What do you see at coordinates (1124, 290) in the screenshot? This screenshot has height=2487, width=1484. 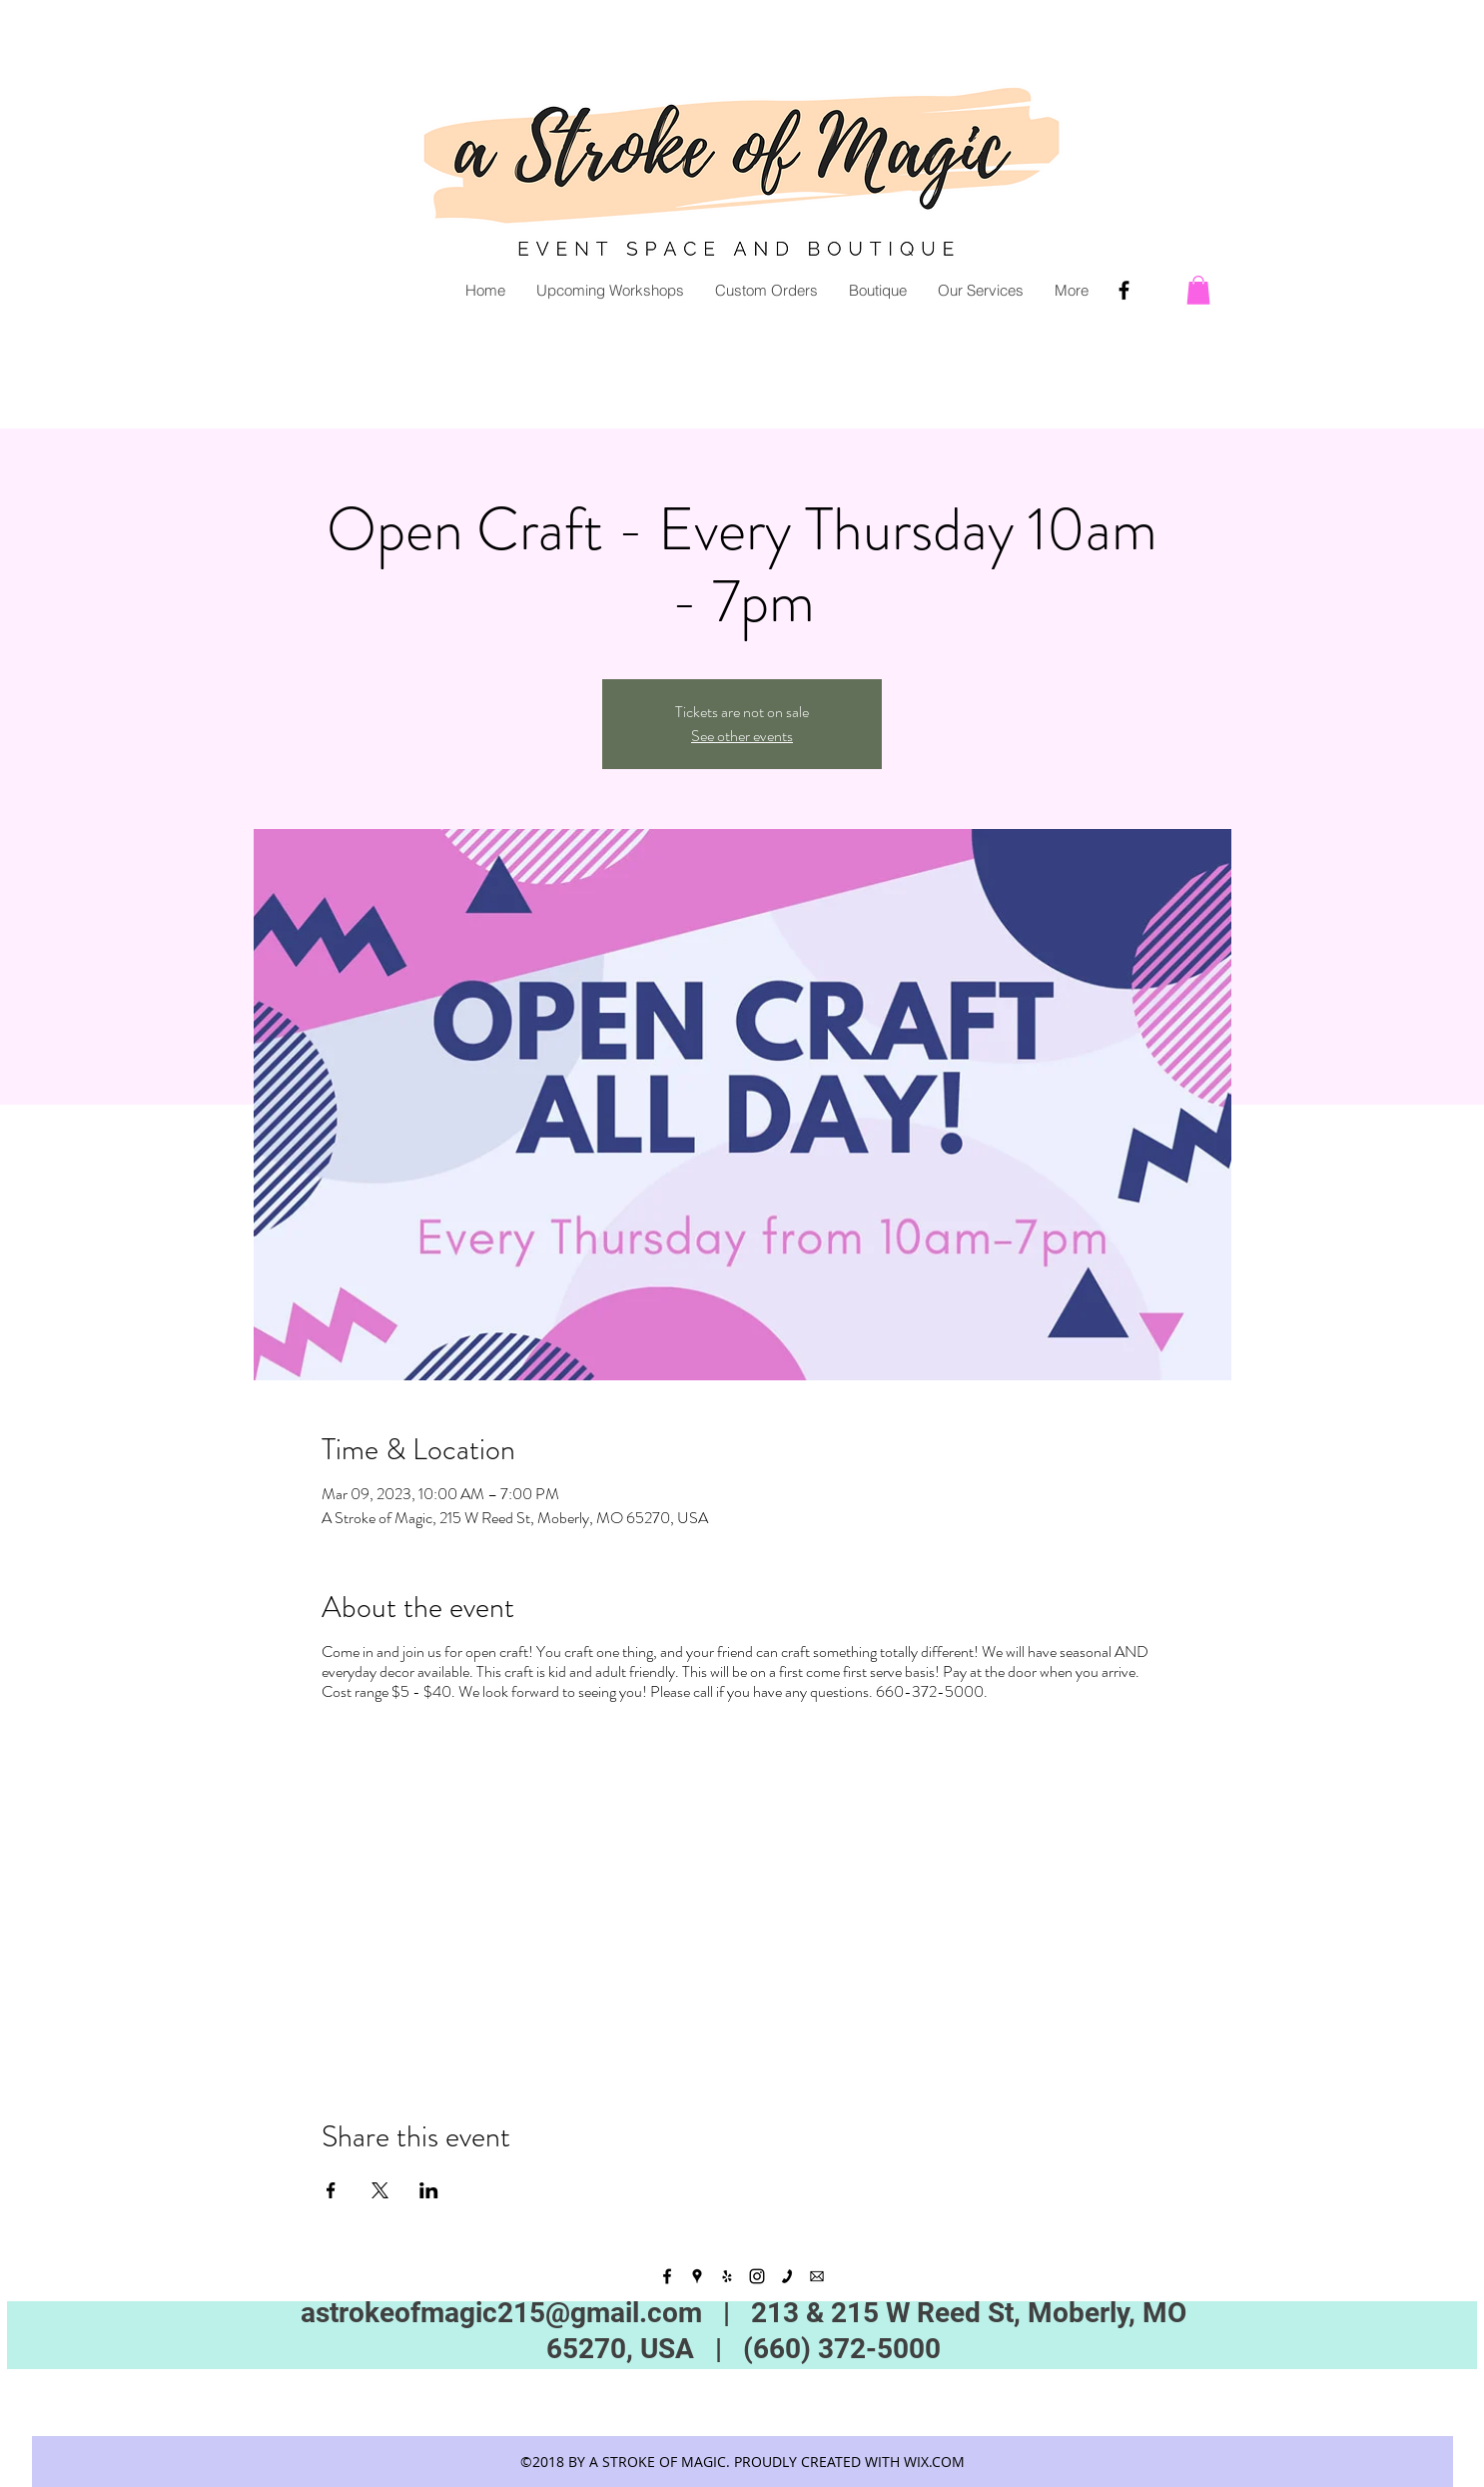 I see `[Facebook]` at bounding box center [1124, 290].